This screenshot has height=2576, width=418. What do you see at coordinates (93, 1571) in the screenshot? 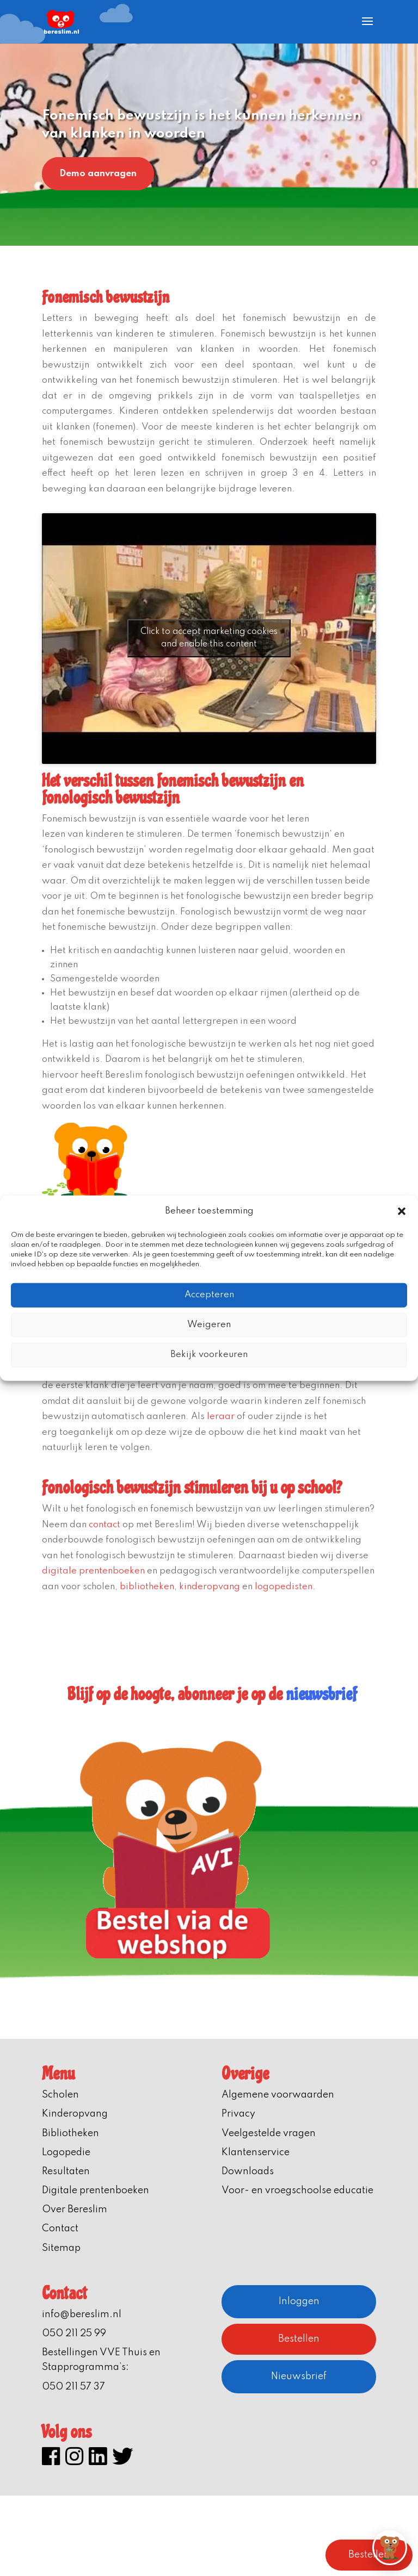
I see `digitale prentenboeken` at bounding box center [93, 1571].